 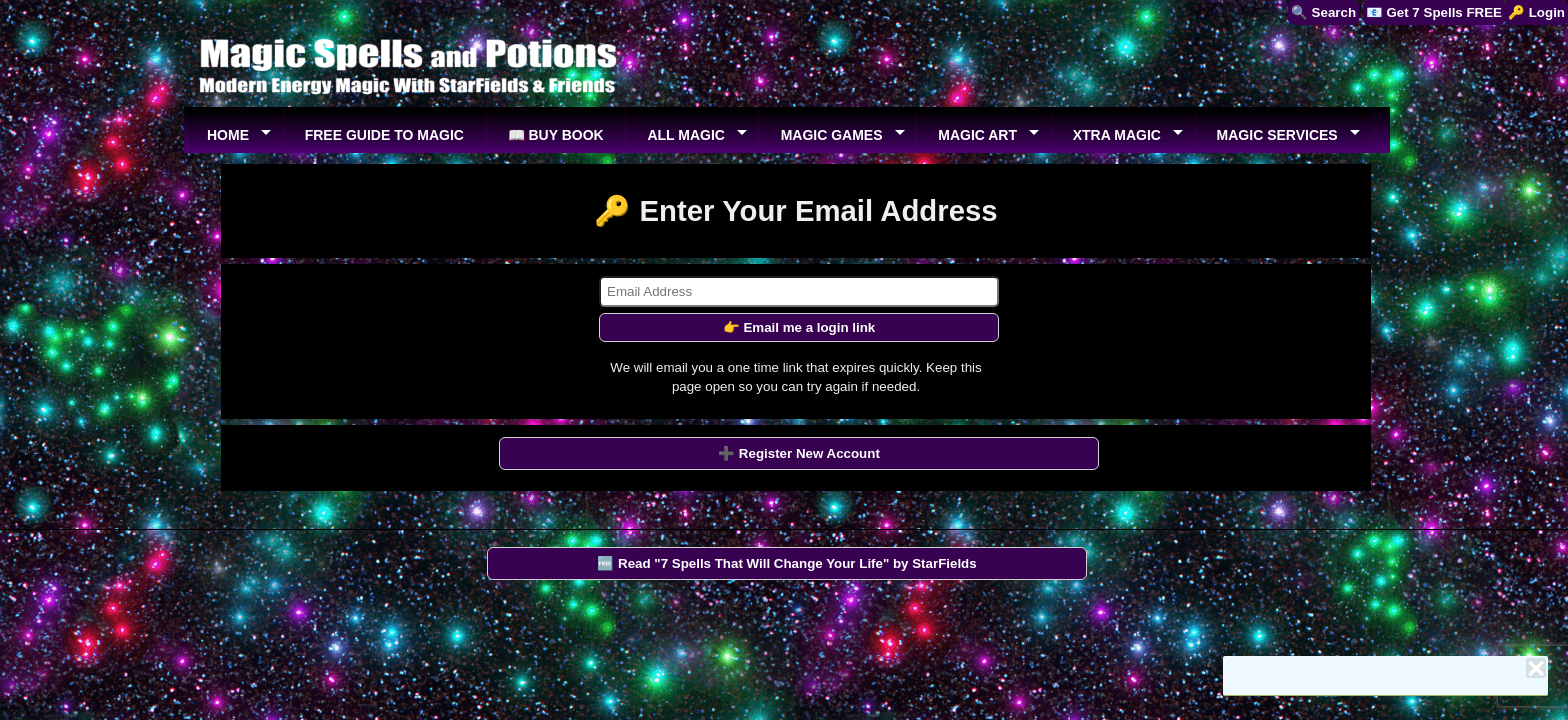 I want to click on 🆓 Read "7 Spells That Will Change Your Life" by StarFields, so click(x=786, y=563).